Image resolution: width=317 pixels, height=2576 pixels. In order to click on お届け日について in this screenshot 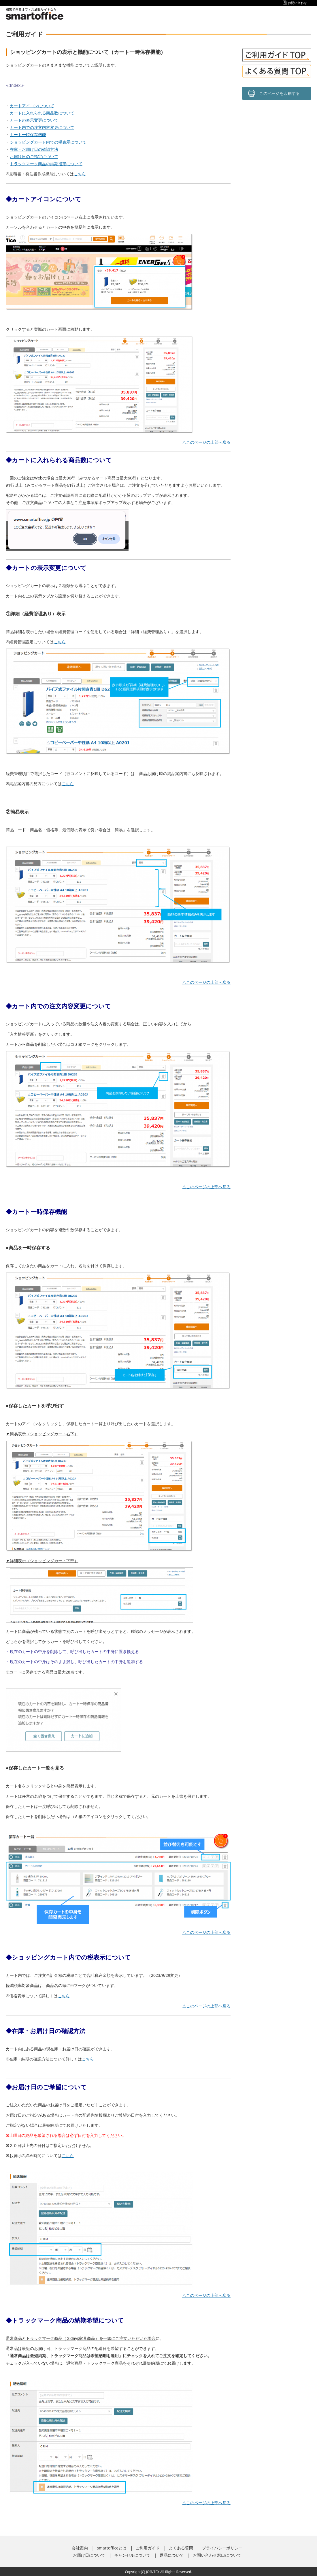, I will do `click(89, 2555)`.